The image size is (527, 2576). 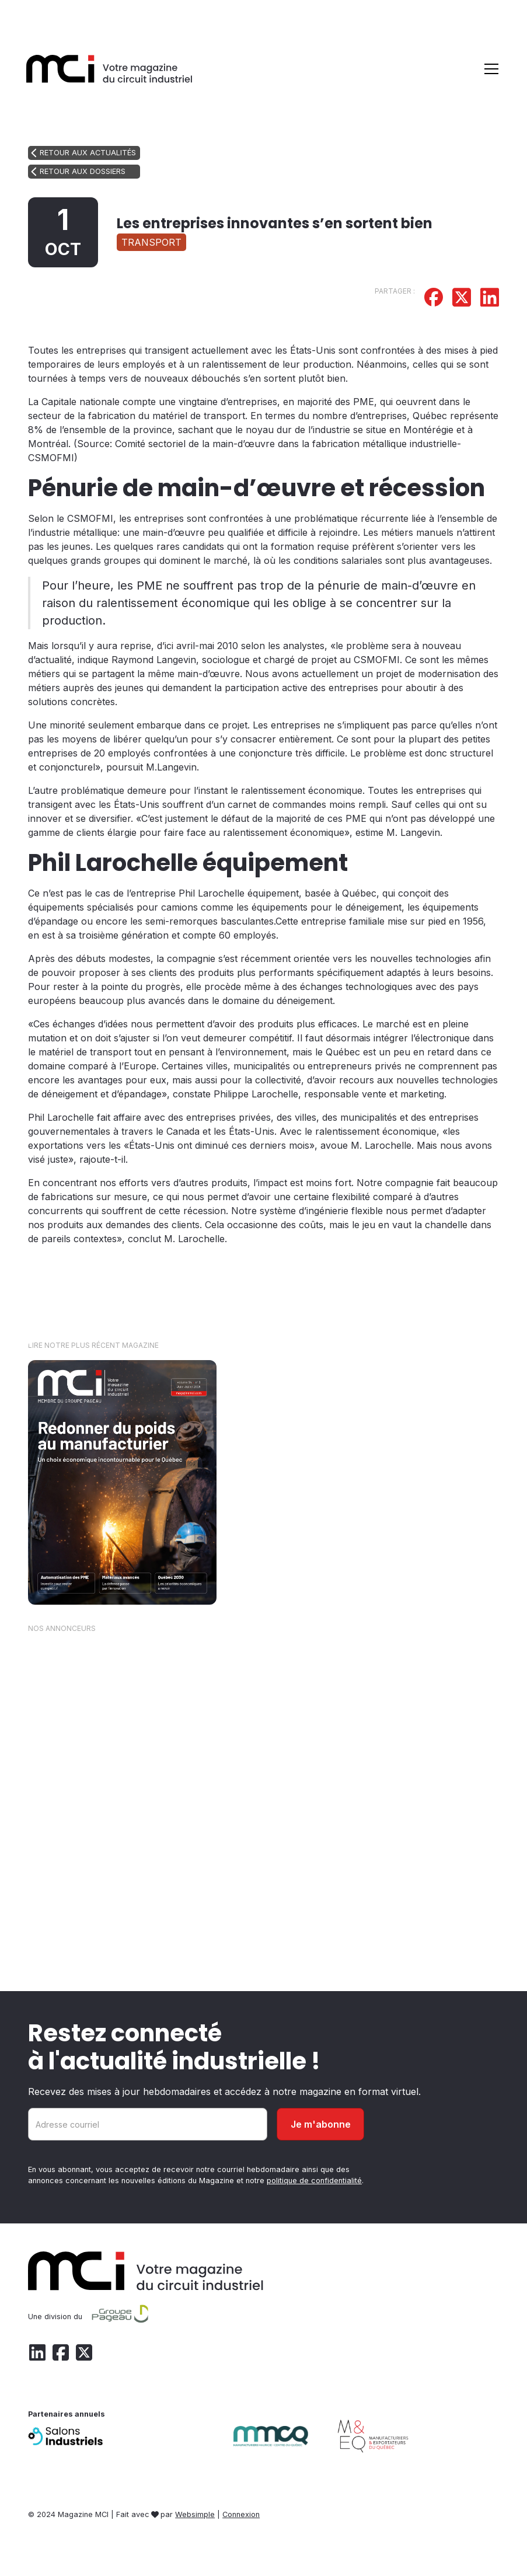 What do you see at coordinates (241, 2514) in the screenshot?
I see `Connexion` at bounding box center [241, 2514].